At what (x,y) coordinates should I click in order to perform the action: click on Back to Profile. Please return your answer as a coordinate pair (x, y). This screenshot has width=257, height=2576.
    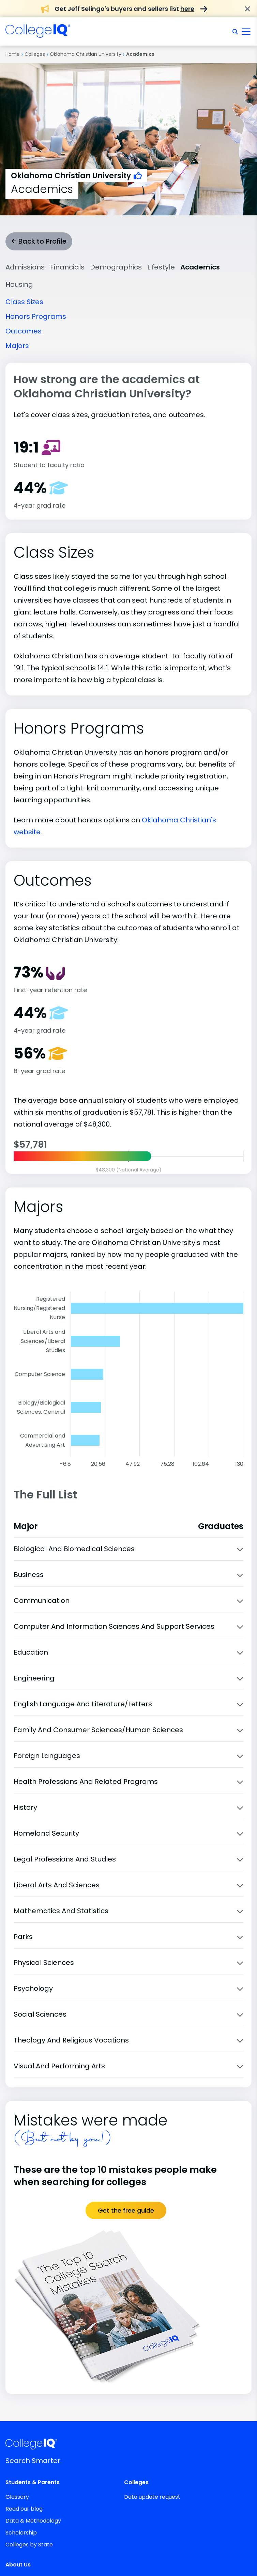
    Looking at the image, I should click on (38, 241).